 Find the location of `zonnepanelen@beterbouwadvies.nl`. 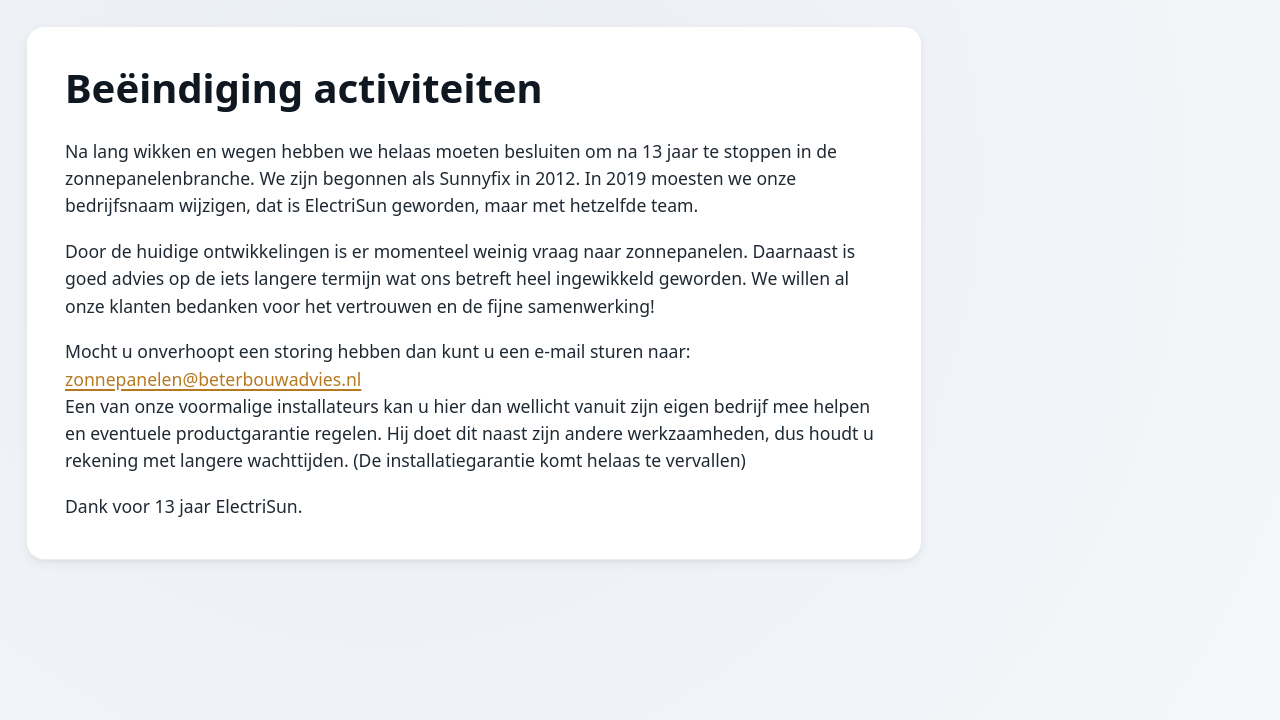

zonnepanelen@beterbouwadvies.nl is located at coordinates (213, 379).